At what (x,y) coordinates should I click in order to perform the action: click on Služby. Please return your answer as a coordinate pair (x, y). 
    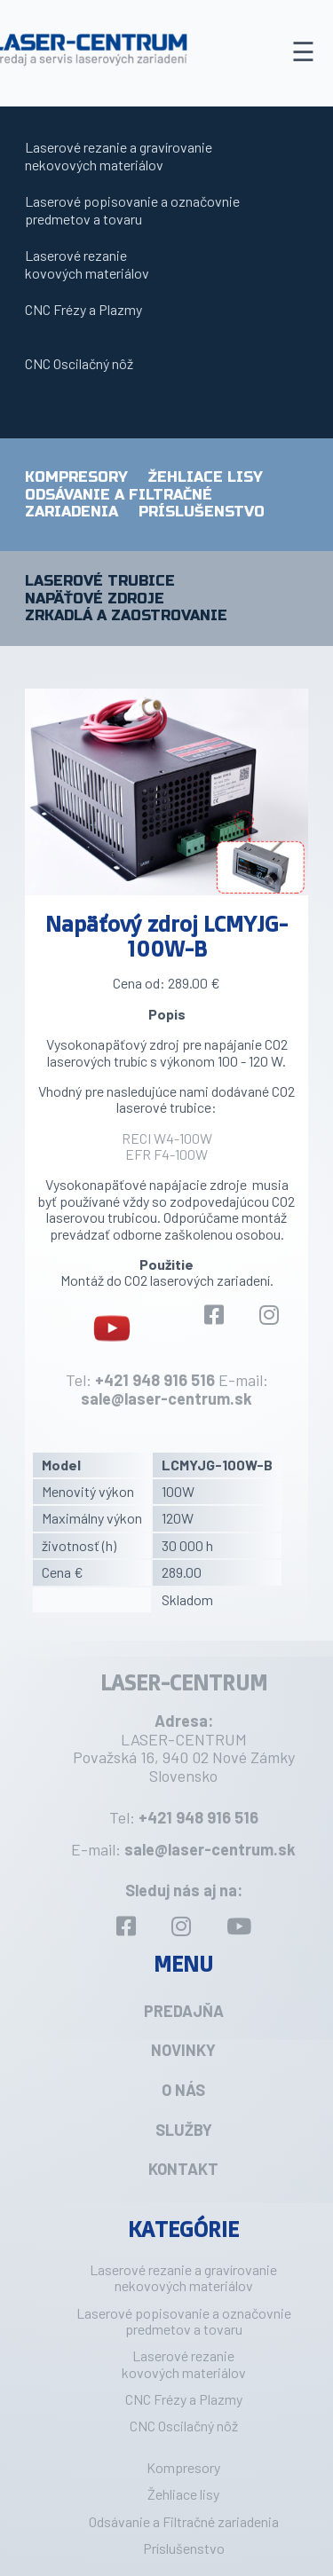
    Looking at the image, I should click on (183, 2129).